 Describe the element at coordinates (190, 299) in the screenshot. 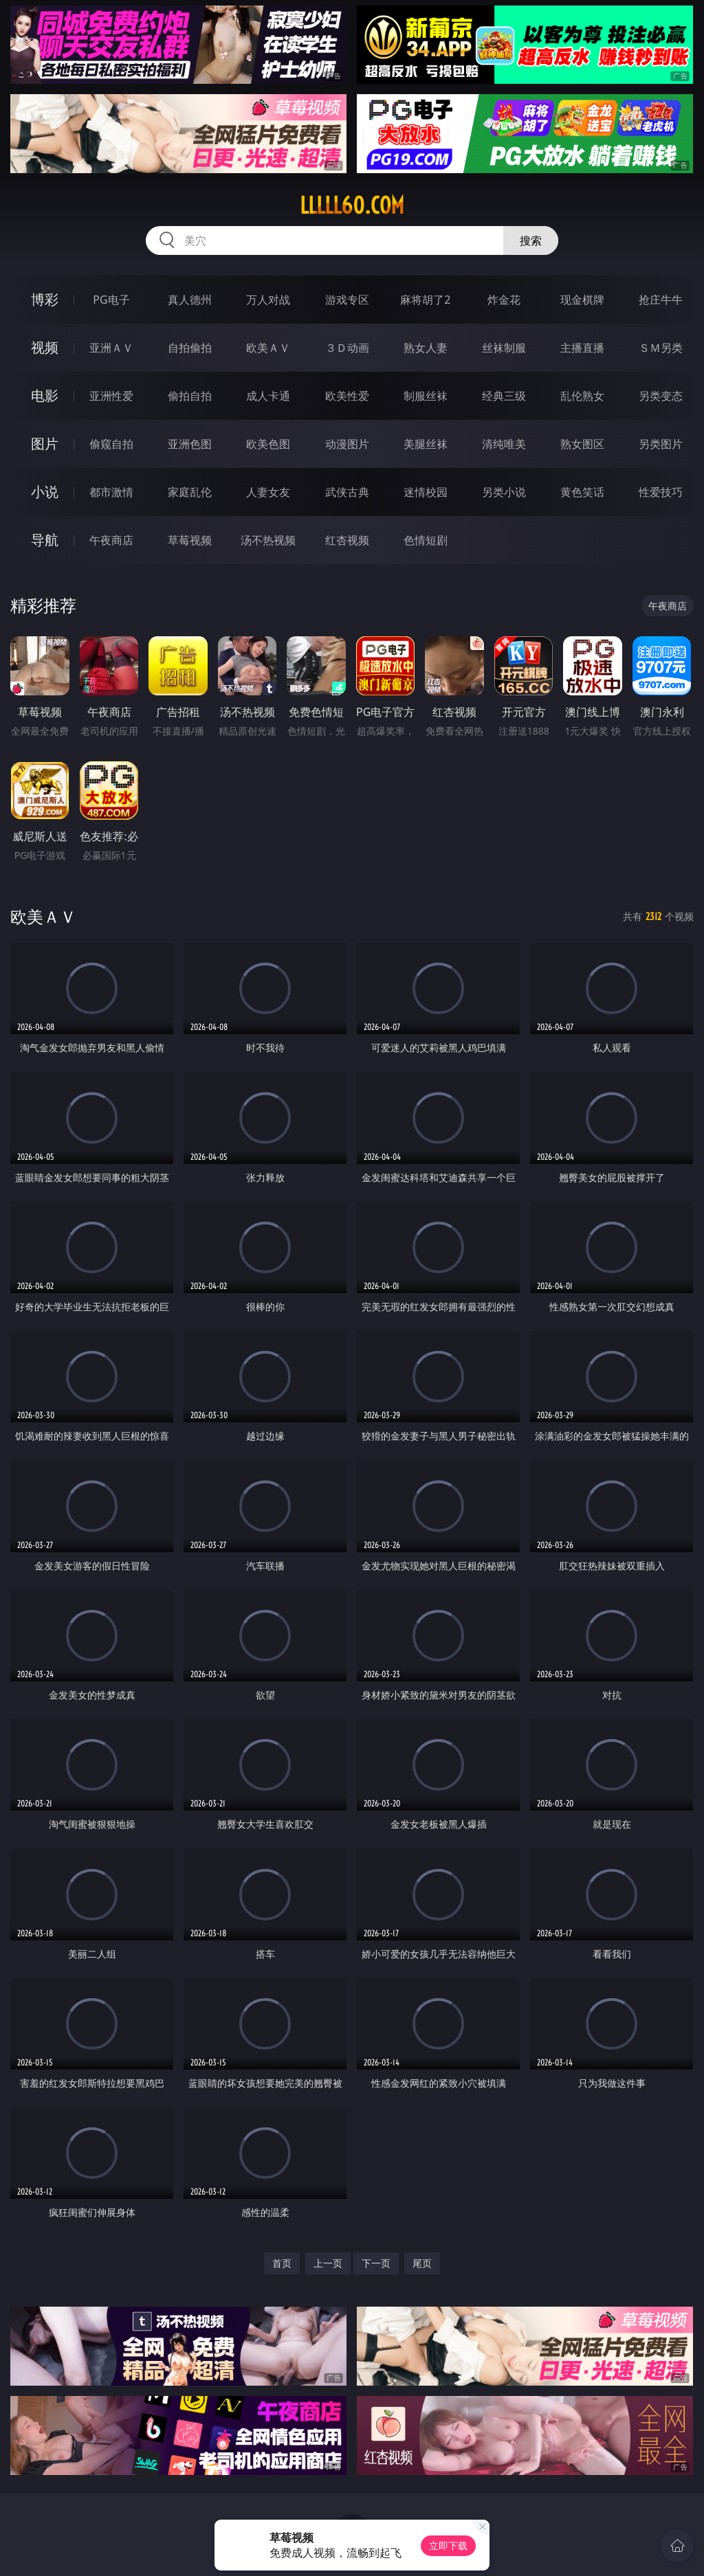

I see `真人德州` at that location.